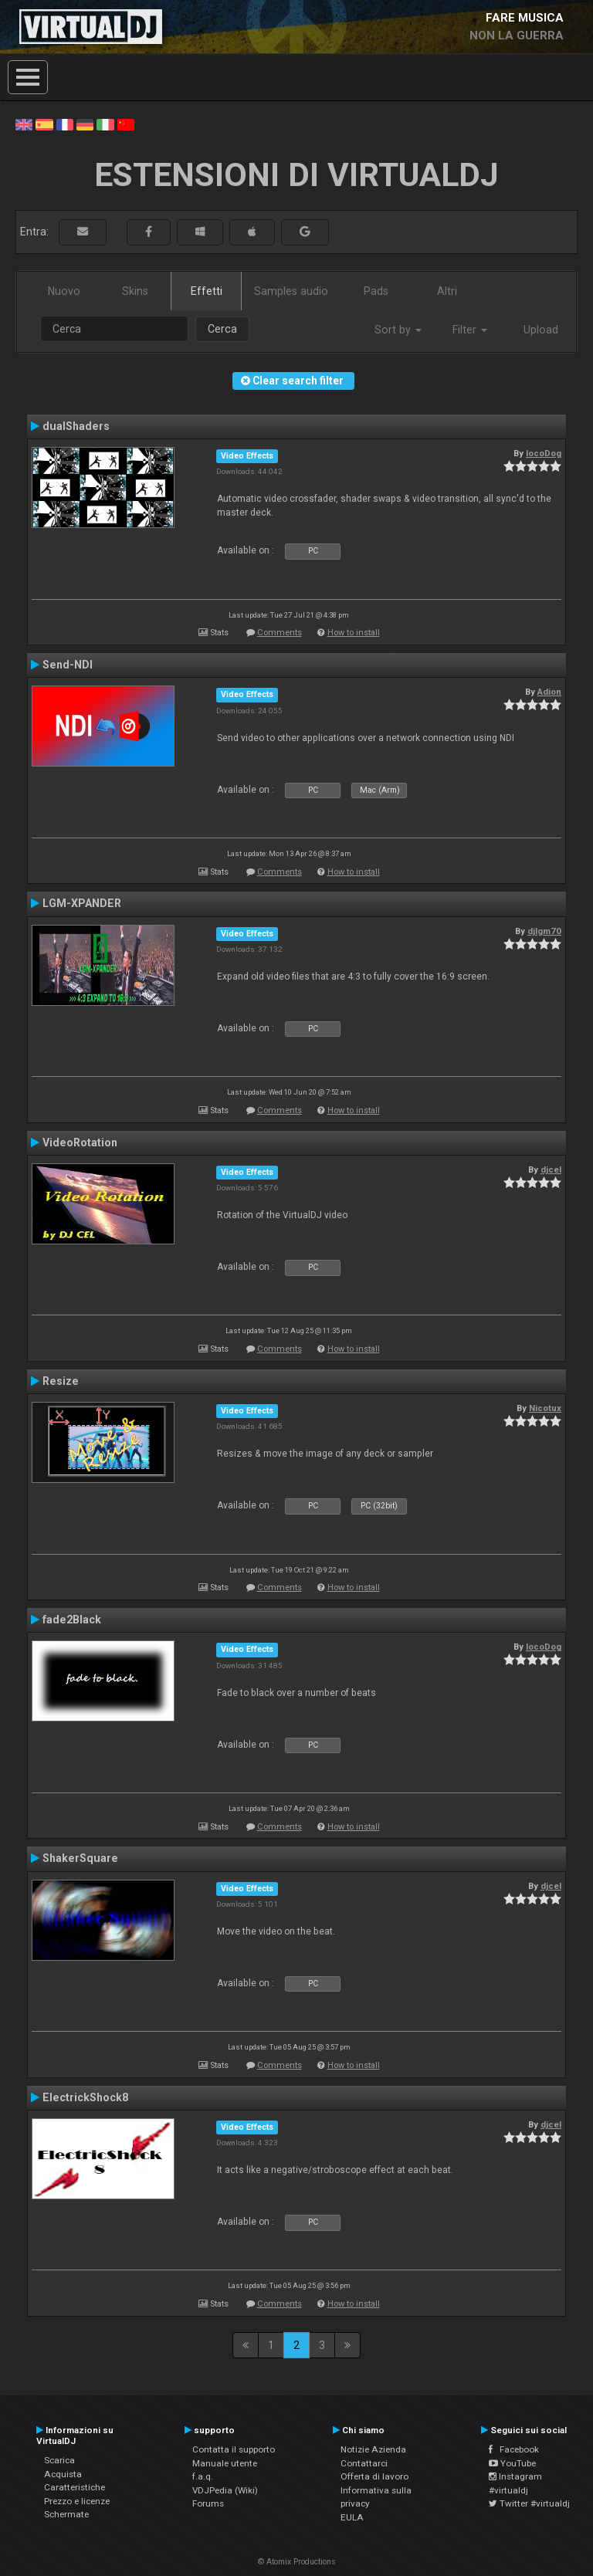 The width and height of the screenshot is (593, 2576). What do you see at coordinates (512, 2463) in the screenshot?
I see `YouTube` at bounding box center [512, 2463].